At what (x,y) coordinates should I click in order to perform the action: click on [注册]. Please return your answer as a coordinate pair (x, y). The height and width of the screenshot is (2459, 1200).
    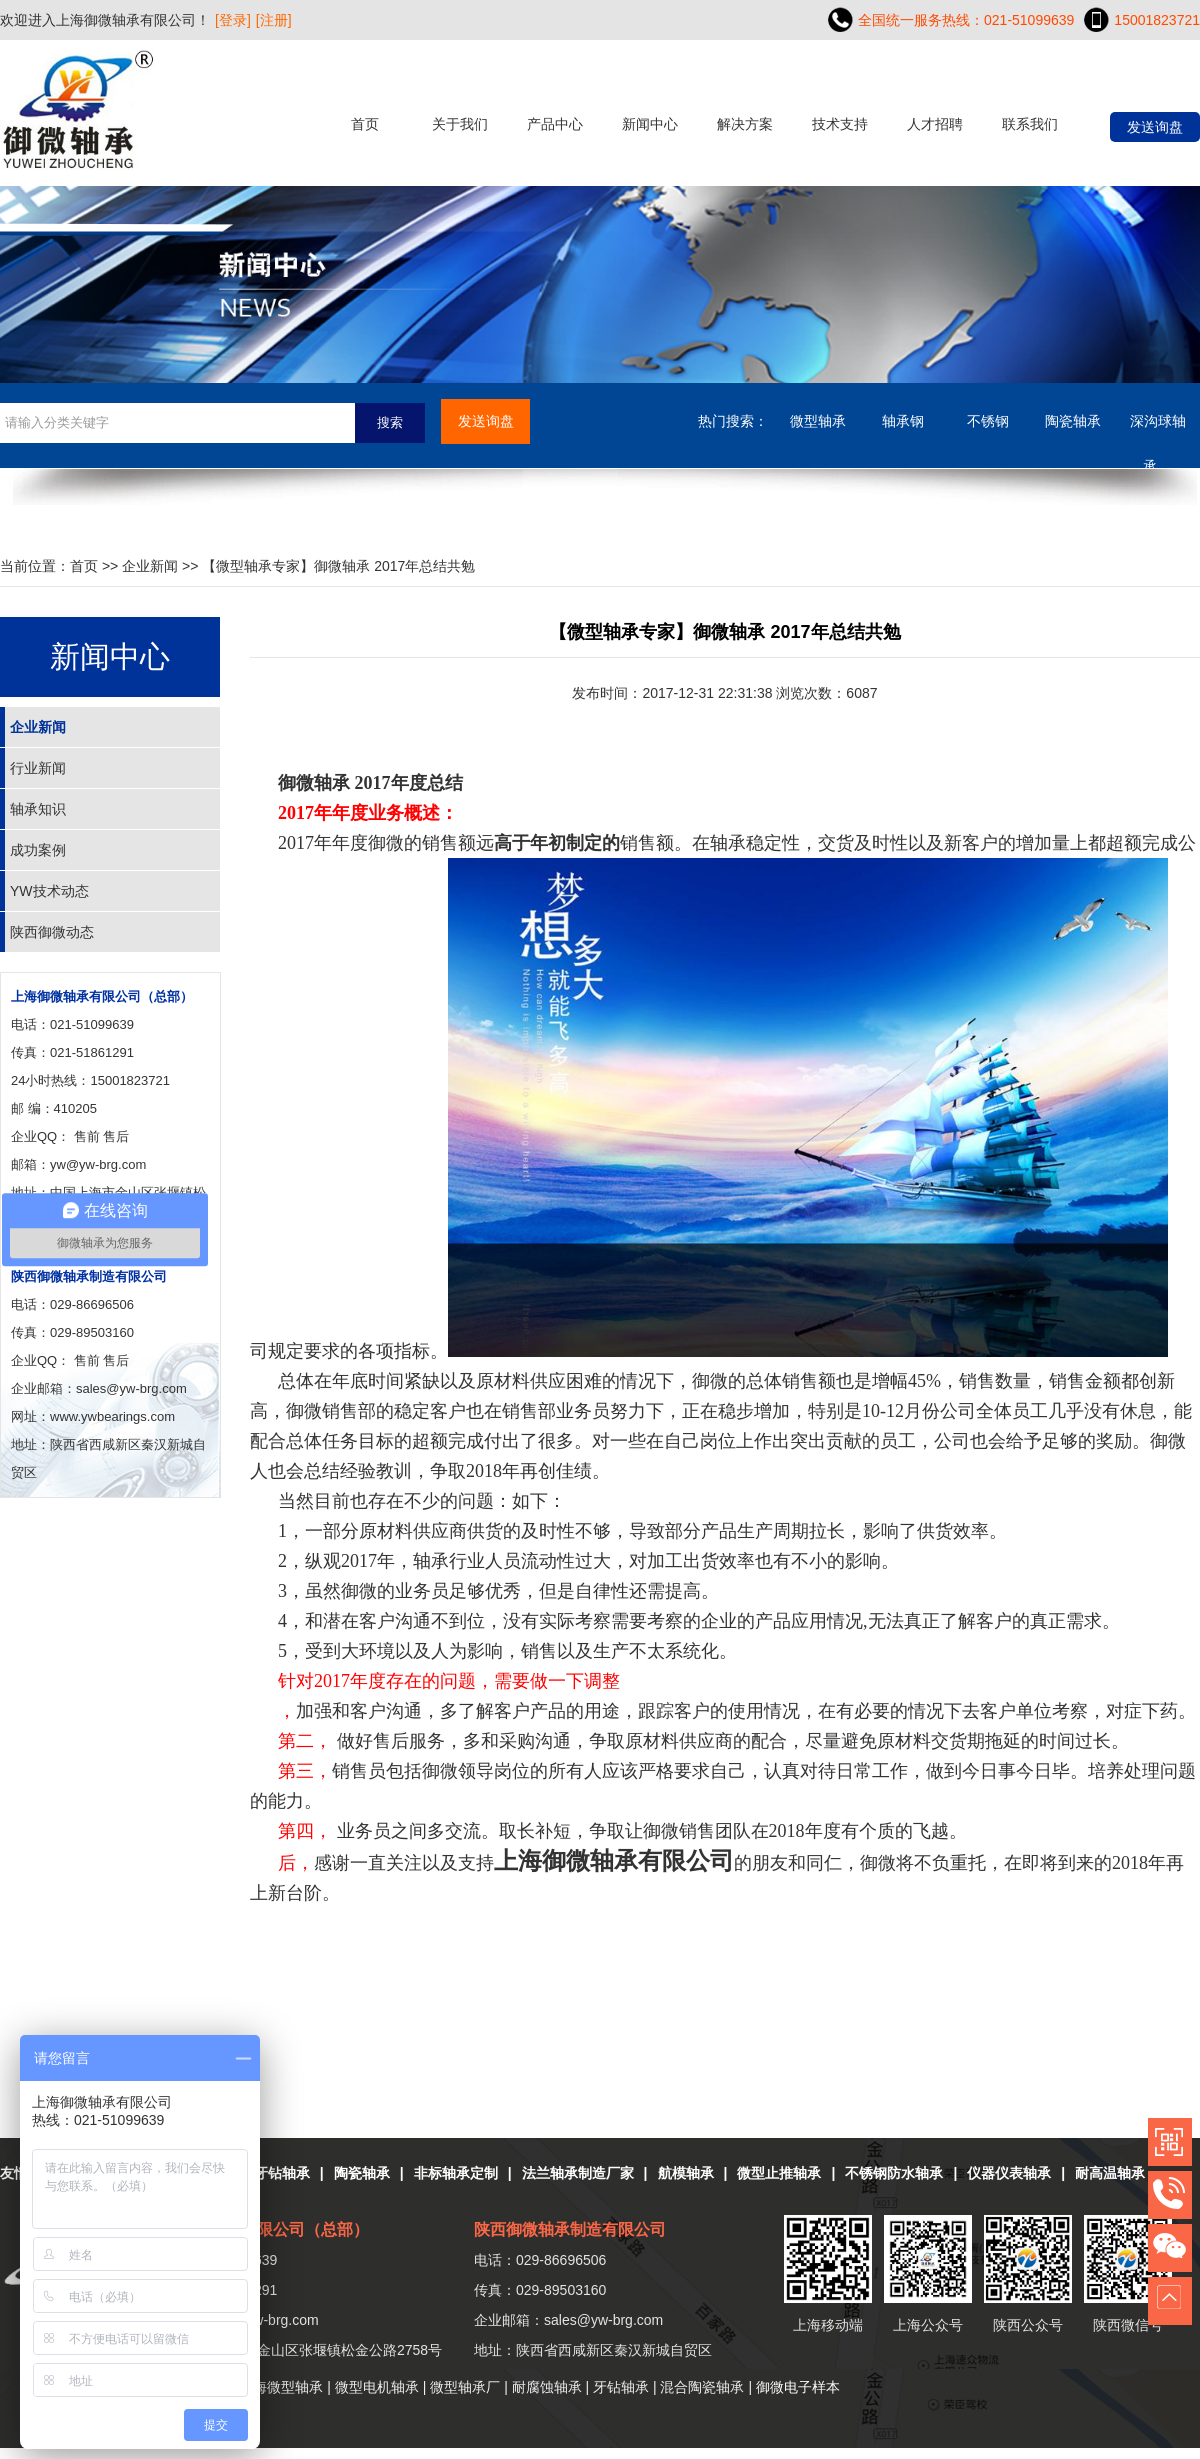
    Looking at the image, I should click on (274, 20).